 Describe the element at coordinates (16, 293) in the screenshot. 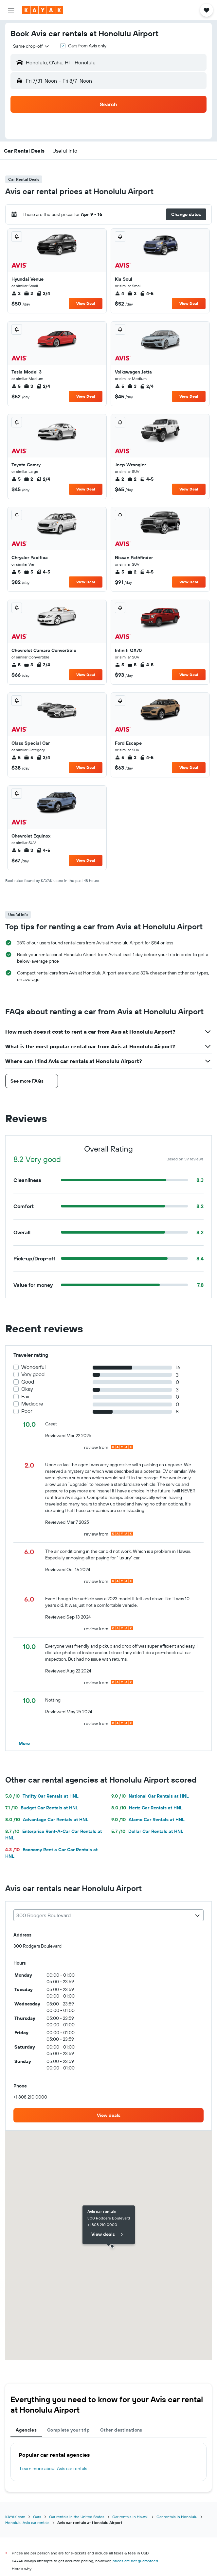

I see `2 [listitem]` at that location.